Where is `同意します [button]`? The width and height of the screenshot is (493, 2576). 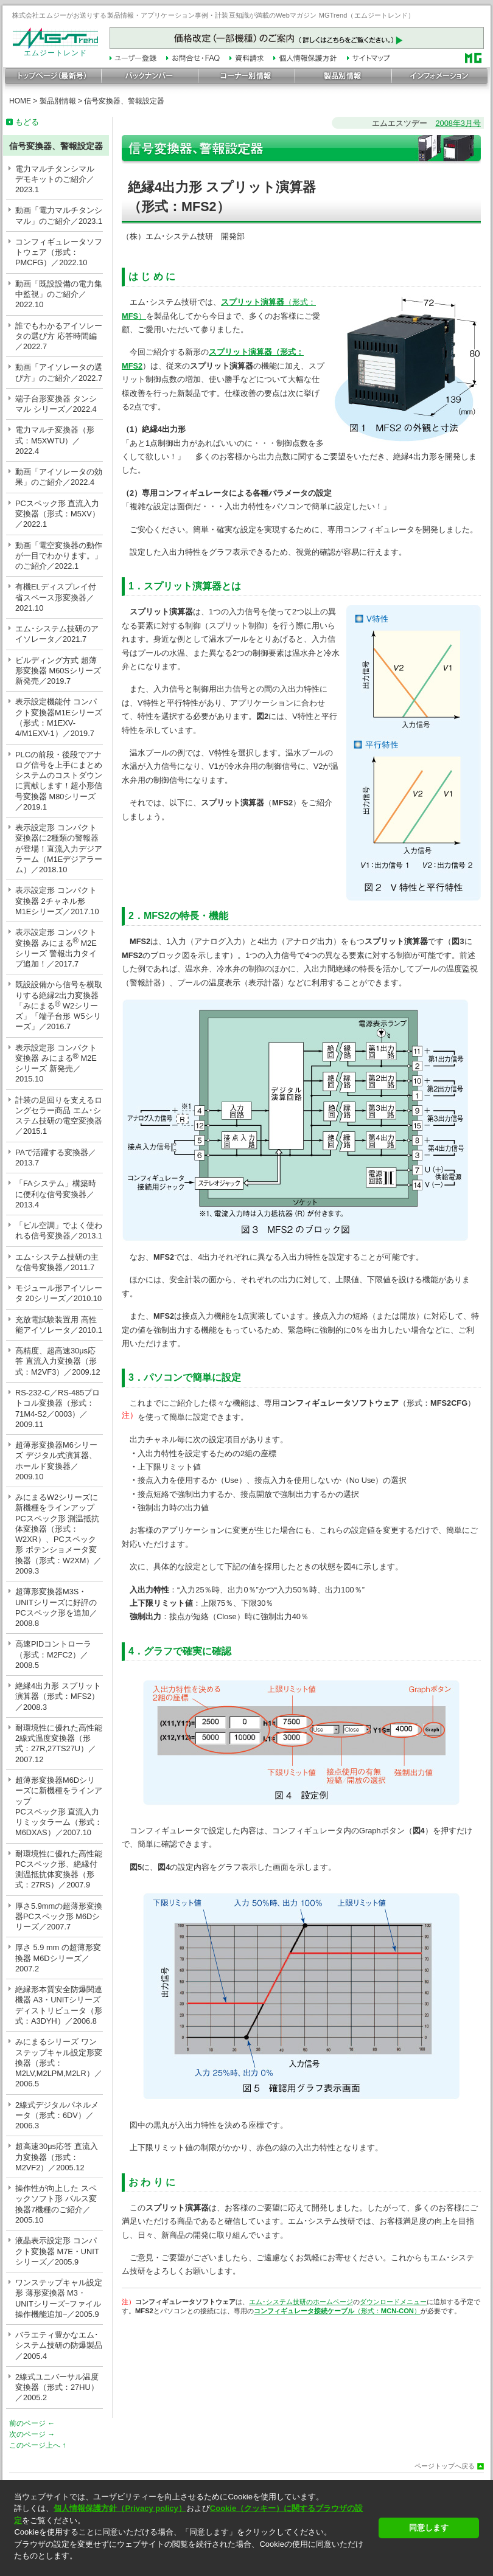
同意します [button] is located at coordinates (429, 2527).